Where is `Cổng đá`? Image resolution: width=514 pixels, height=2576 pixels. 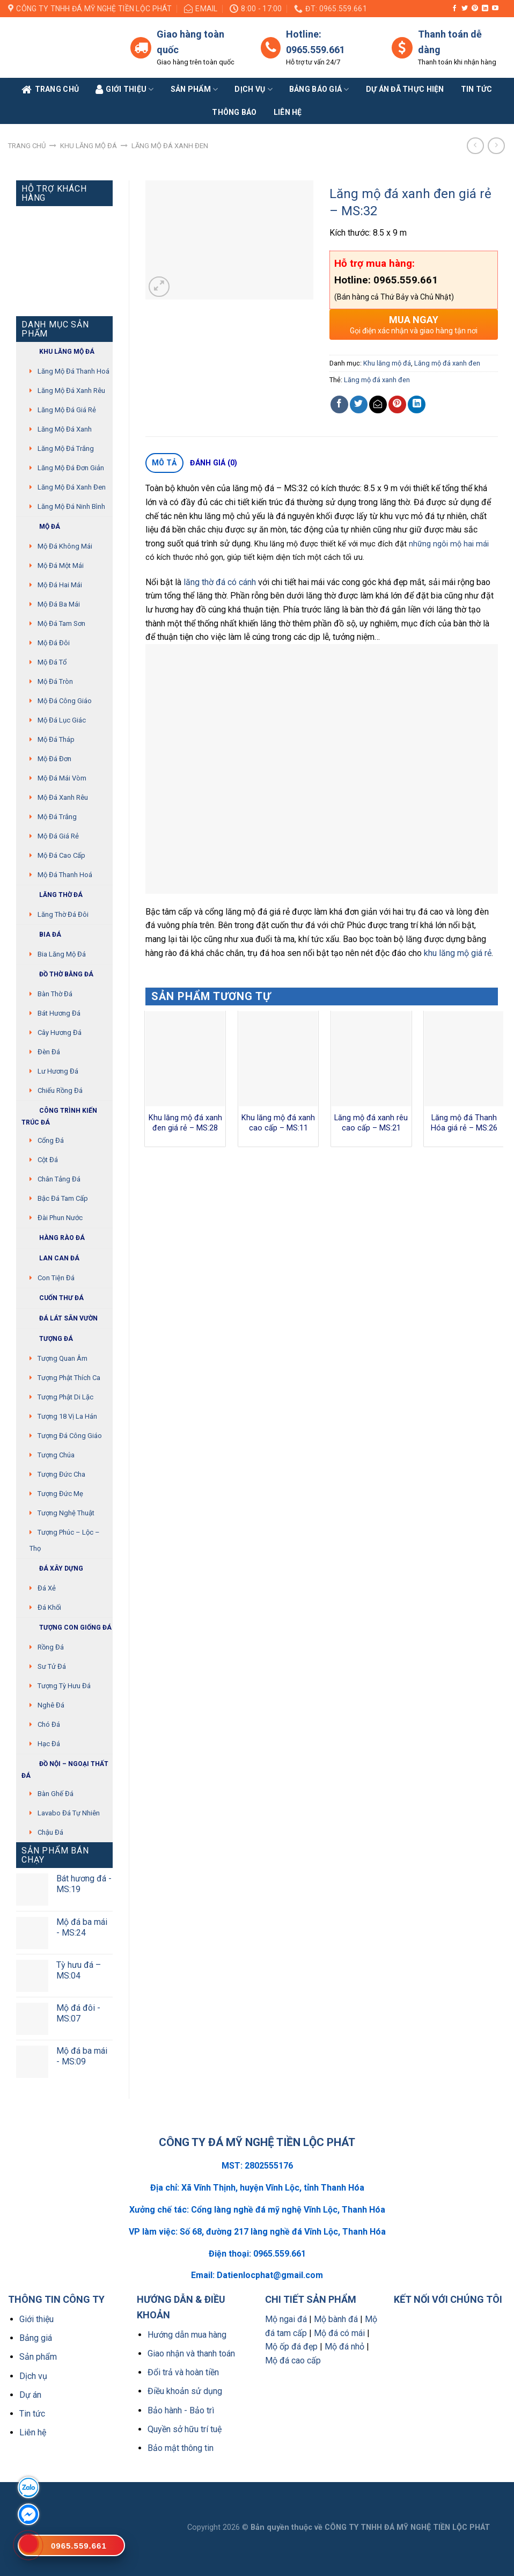
Cổng đá is located at coordinates (51, 1140).